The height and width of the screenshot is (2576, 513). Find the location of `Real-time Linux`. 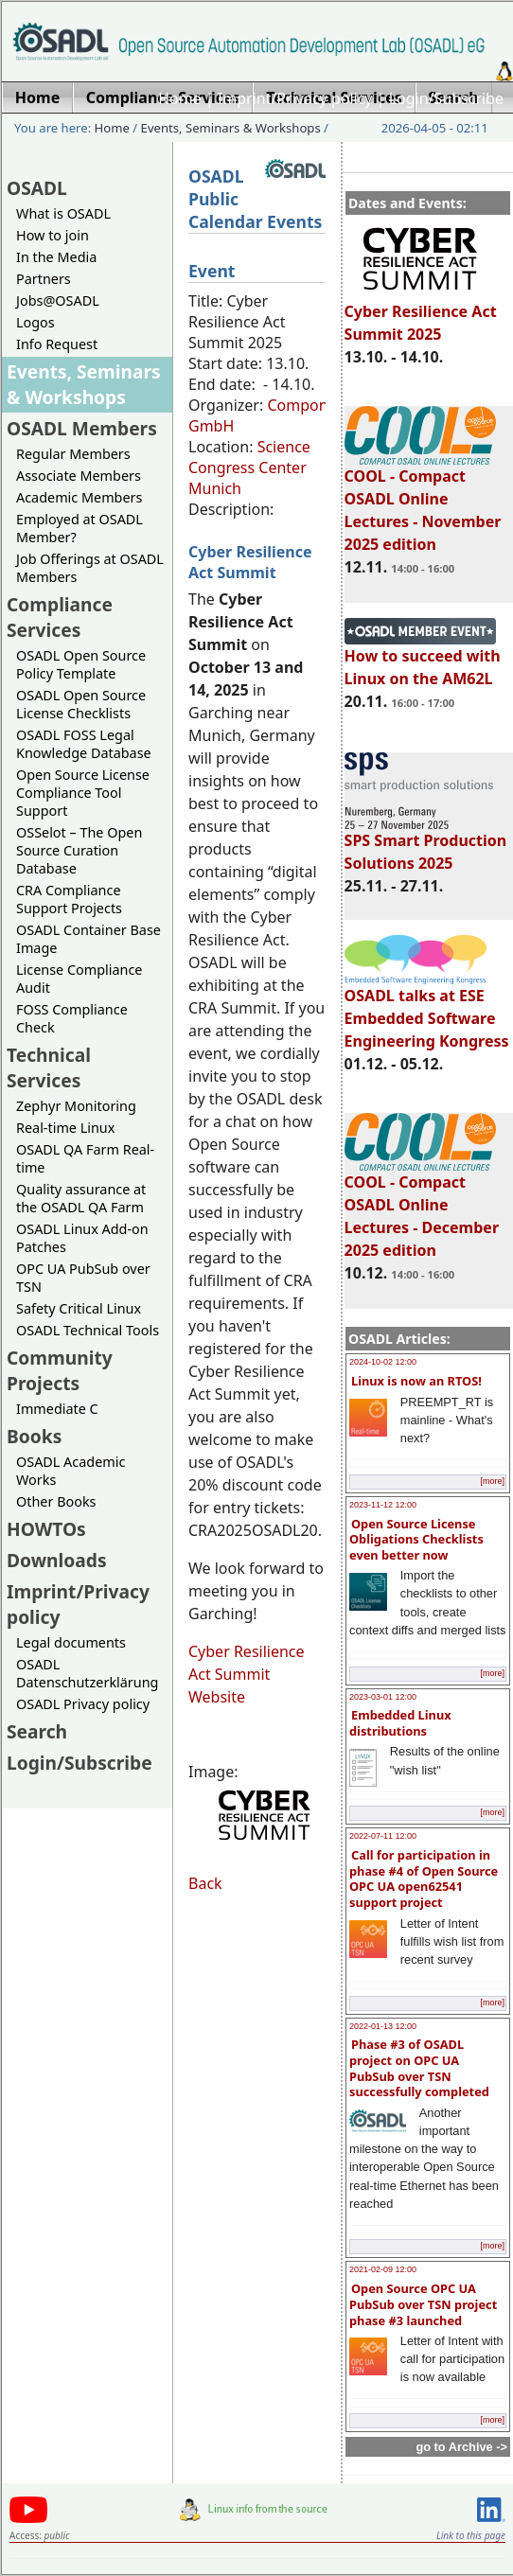

Real-time Linux is located at coordinates (65, 1128).